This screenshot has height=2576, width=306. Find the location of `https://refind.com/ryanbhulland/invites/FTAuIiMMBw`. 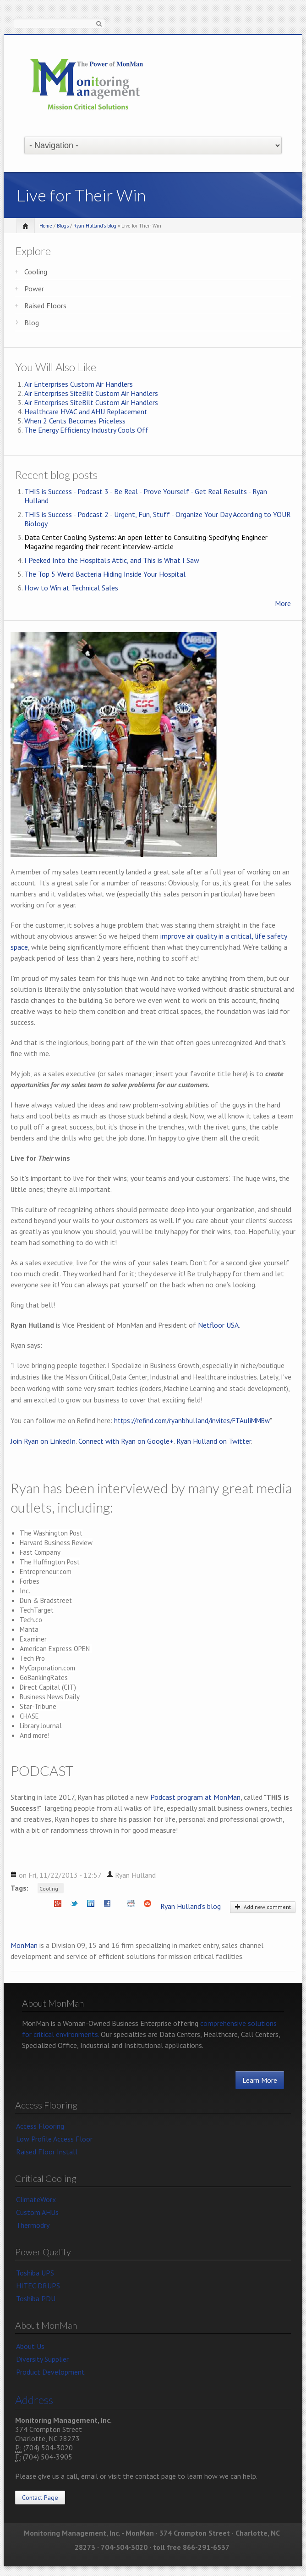

https://refind.com/ryanbhulland/invites/FTAuIiMMBw is located at coordinates (192, 1420).